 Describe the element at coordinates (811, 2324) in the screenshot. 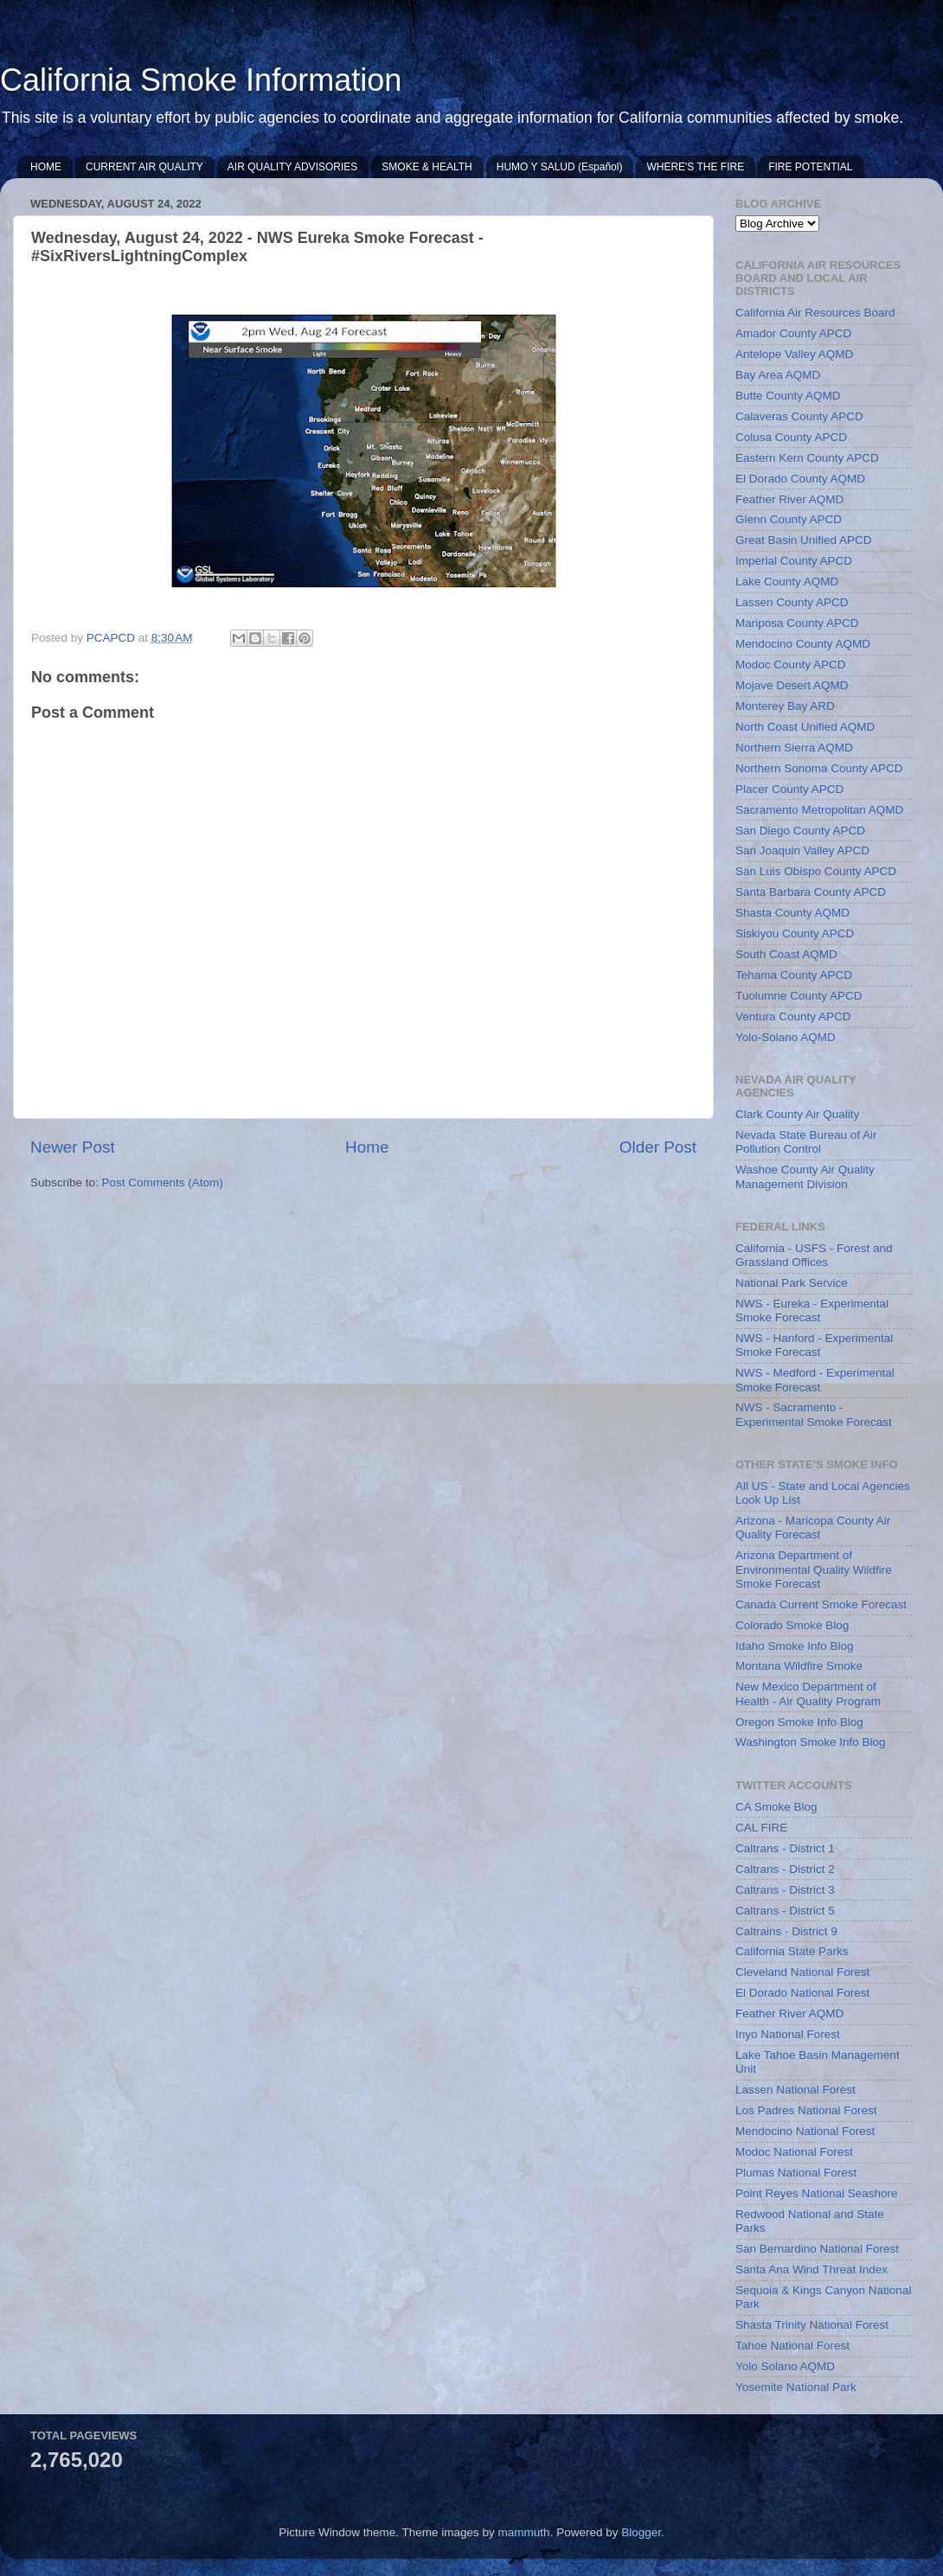

I see `Shasta Trinity National Forest` at that location.